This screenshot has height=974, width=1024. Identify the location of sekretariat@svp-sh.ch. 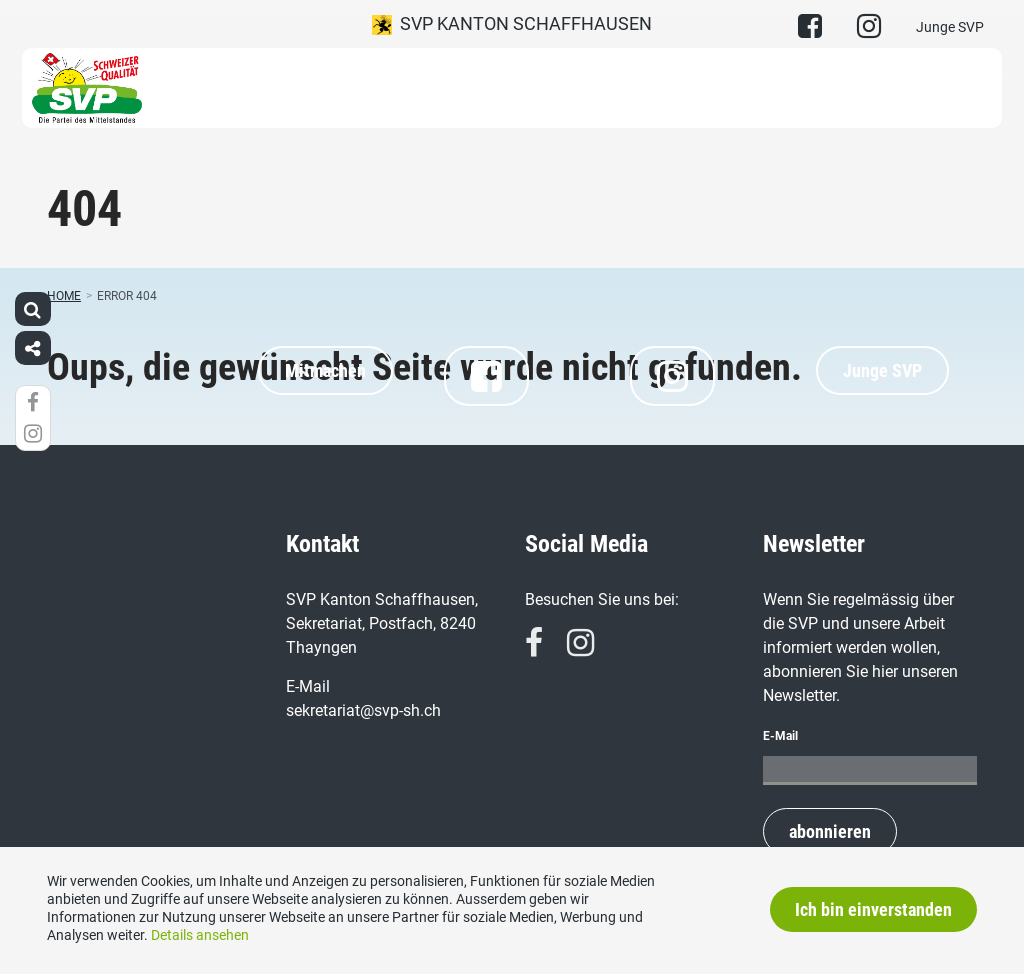
(363, 710).